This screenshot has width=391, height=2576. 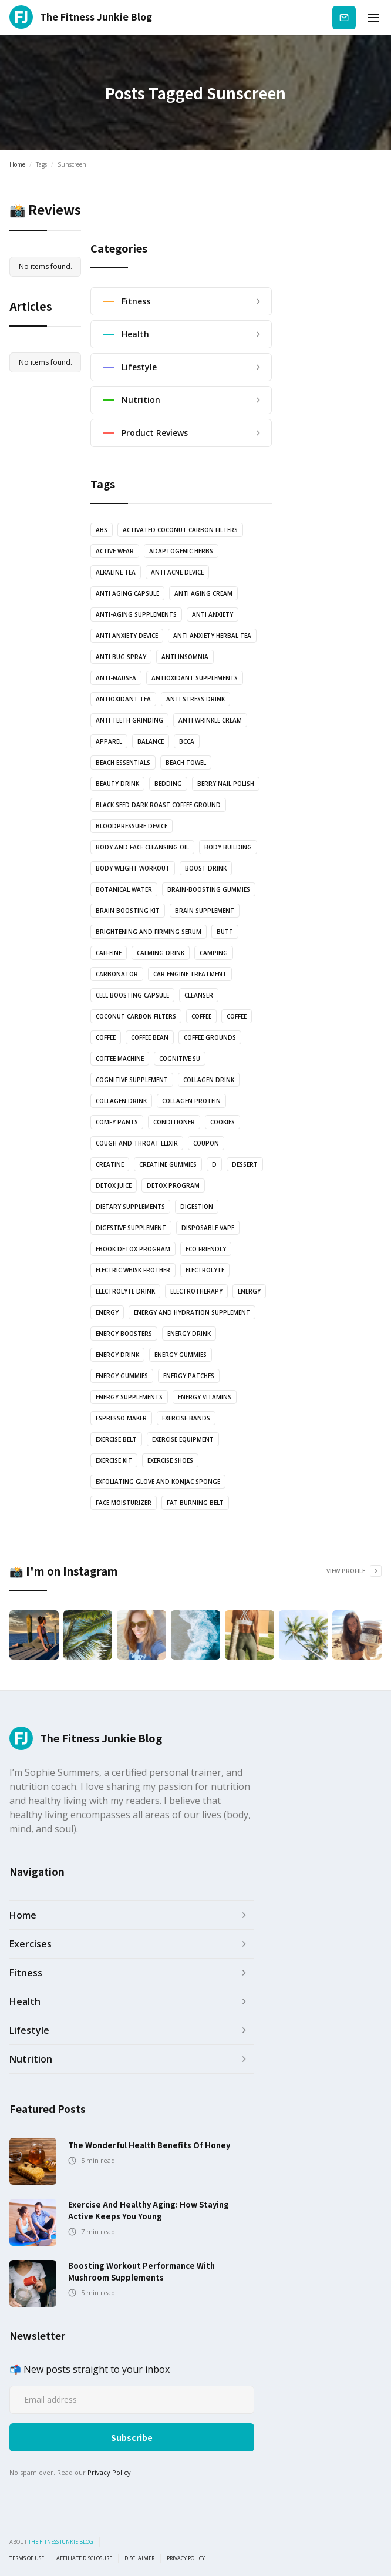 What do you see at coordinates (191, 1101) in the screenshot?
I see `Collagen protein` at bounding box center [191, 1101].